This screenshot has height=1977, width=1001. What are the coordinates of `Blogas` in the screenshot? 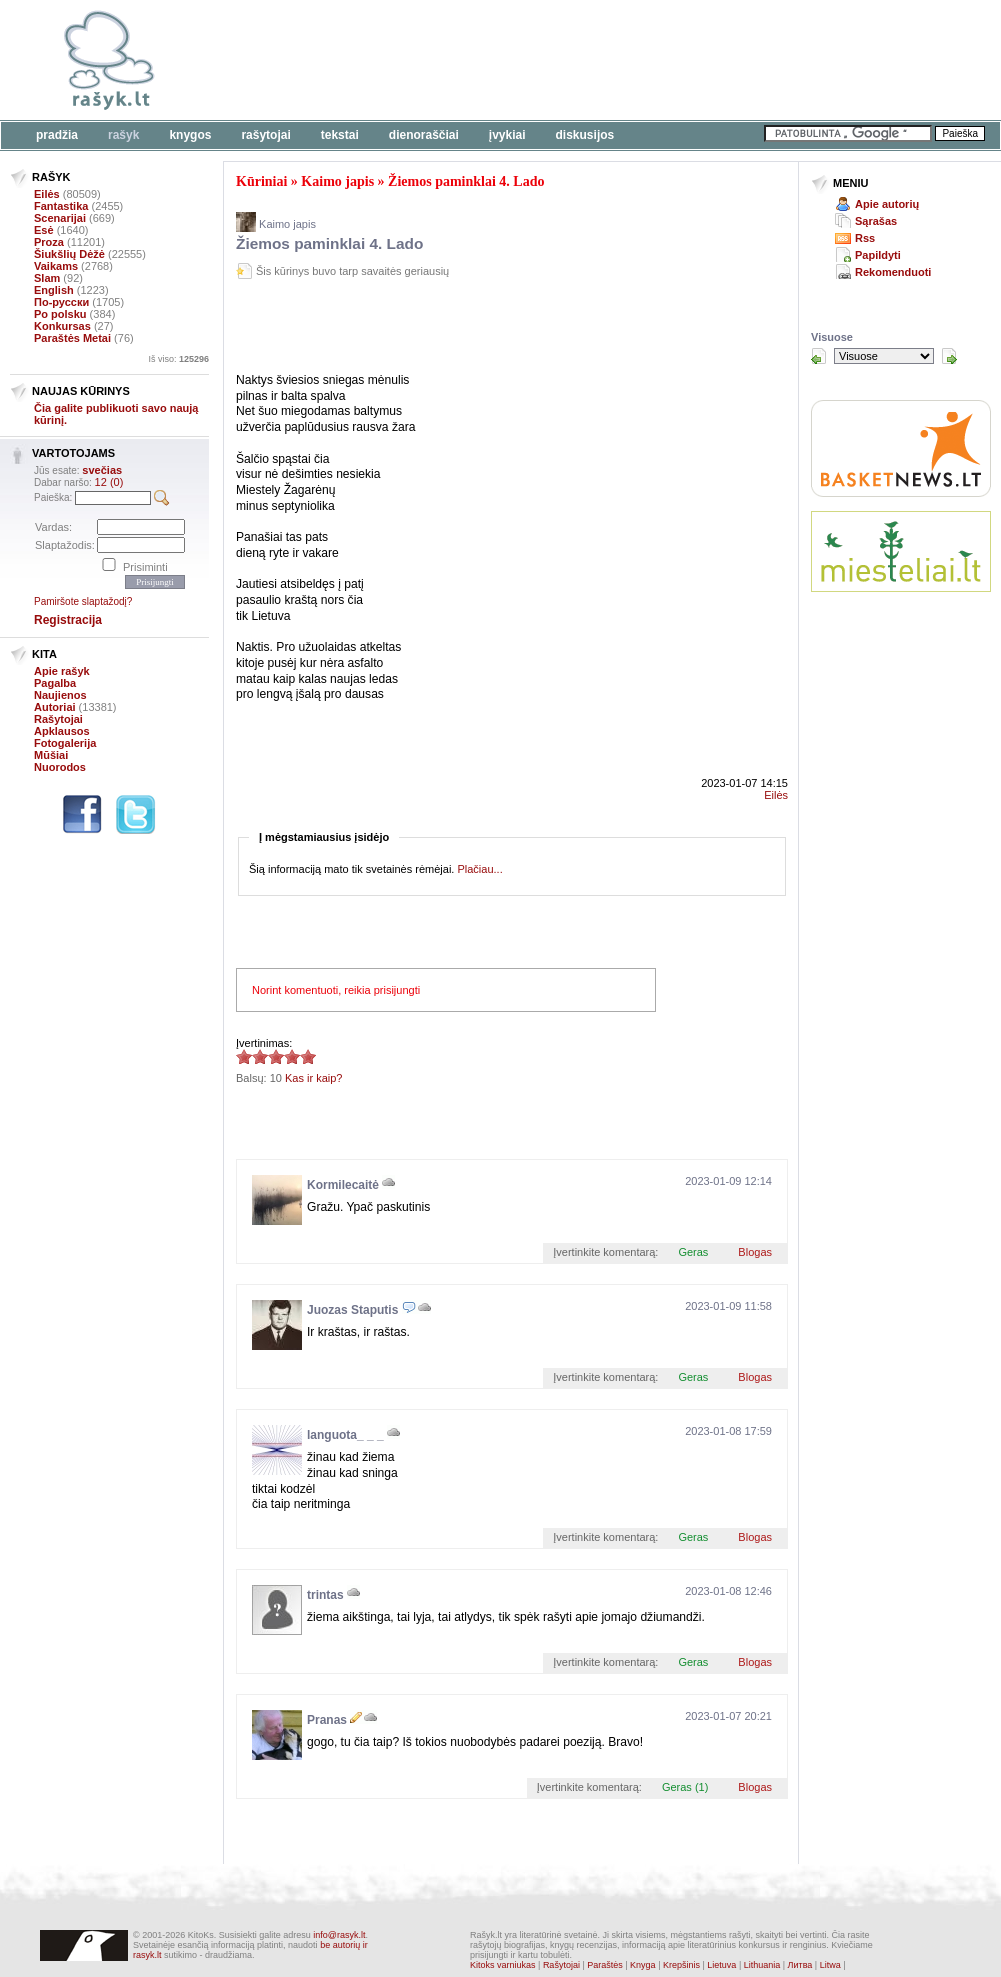 It's located at (755, 1252).